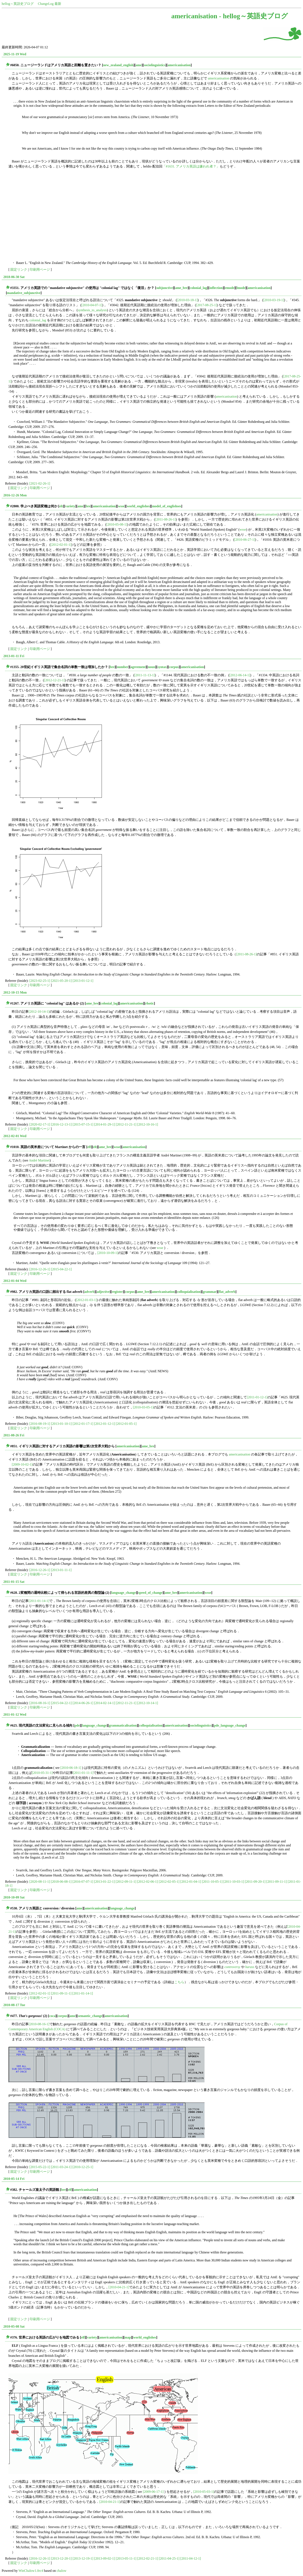 Image resolution: width=303 pixels, height=2576 pixels. I want to click on [2012-02-01-1], so click(60, 544).